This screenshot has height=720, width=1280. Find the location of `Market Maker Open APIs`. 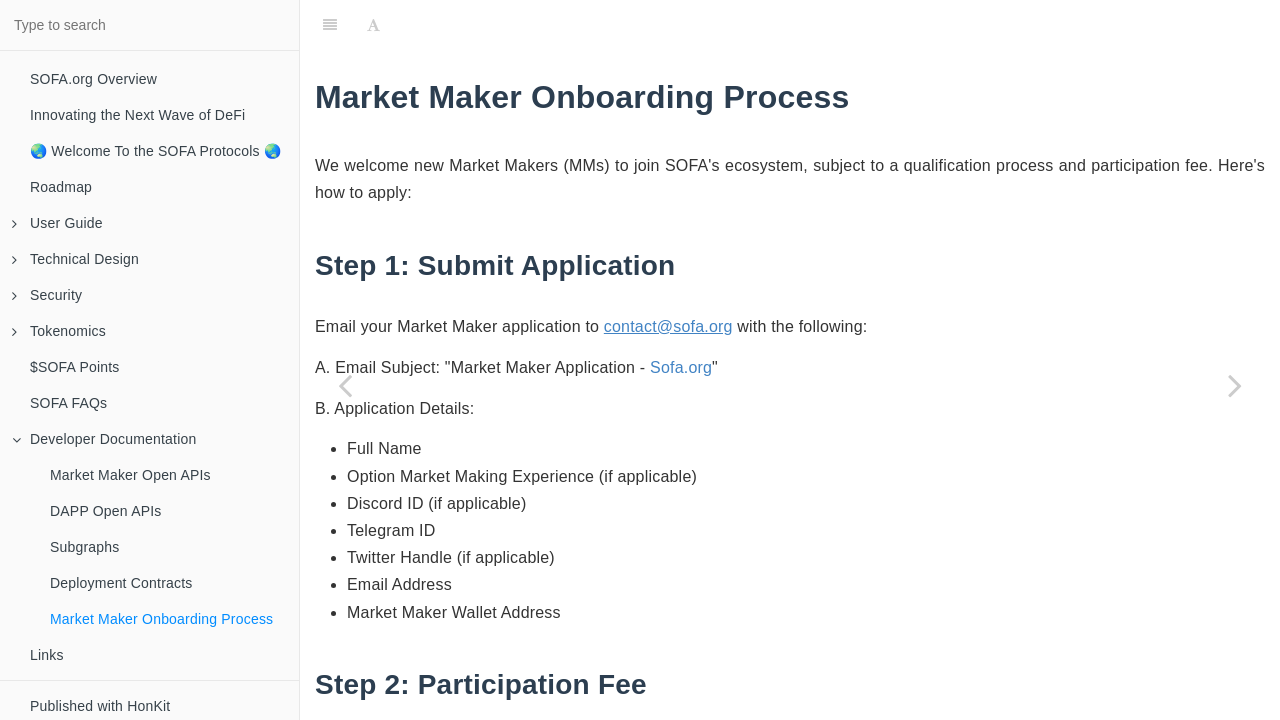

Market Maker Open APIs is located at coordinates (130, 475).